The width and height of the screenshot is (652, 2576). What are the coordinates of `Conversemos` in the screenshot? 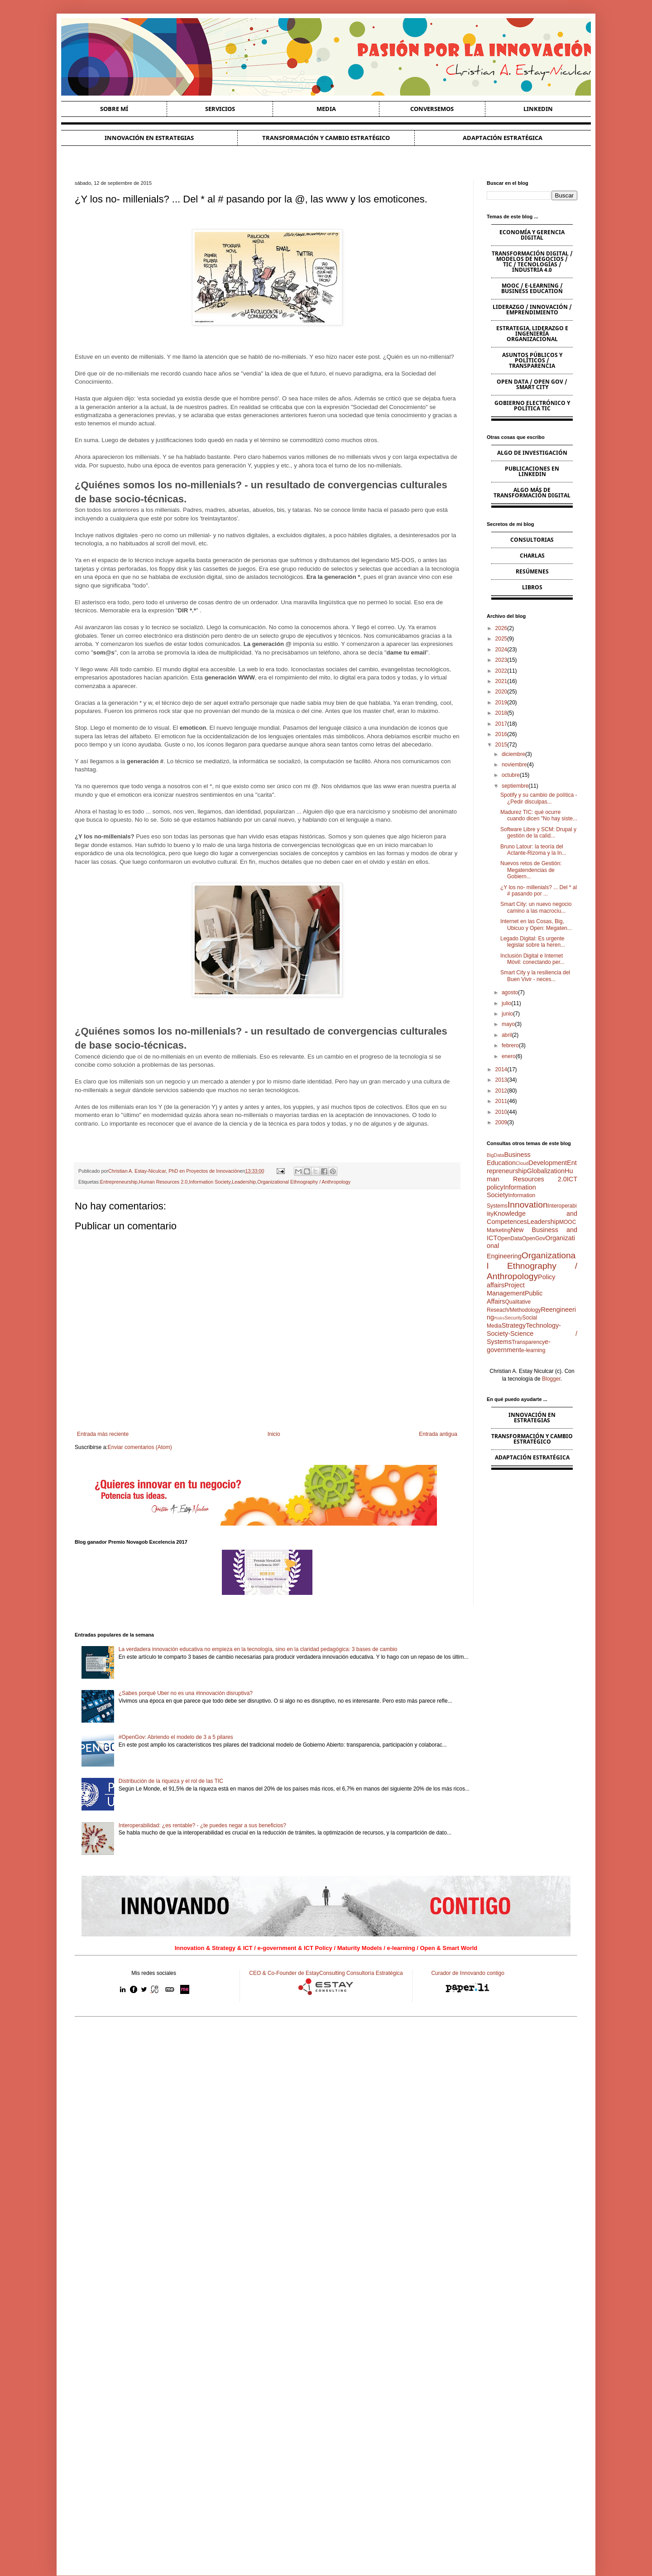 It's located at (432, 109).